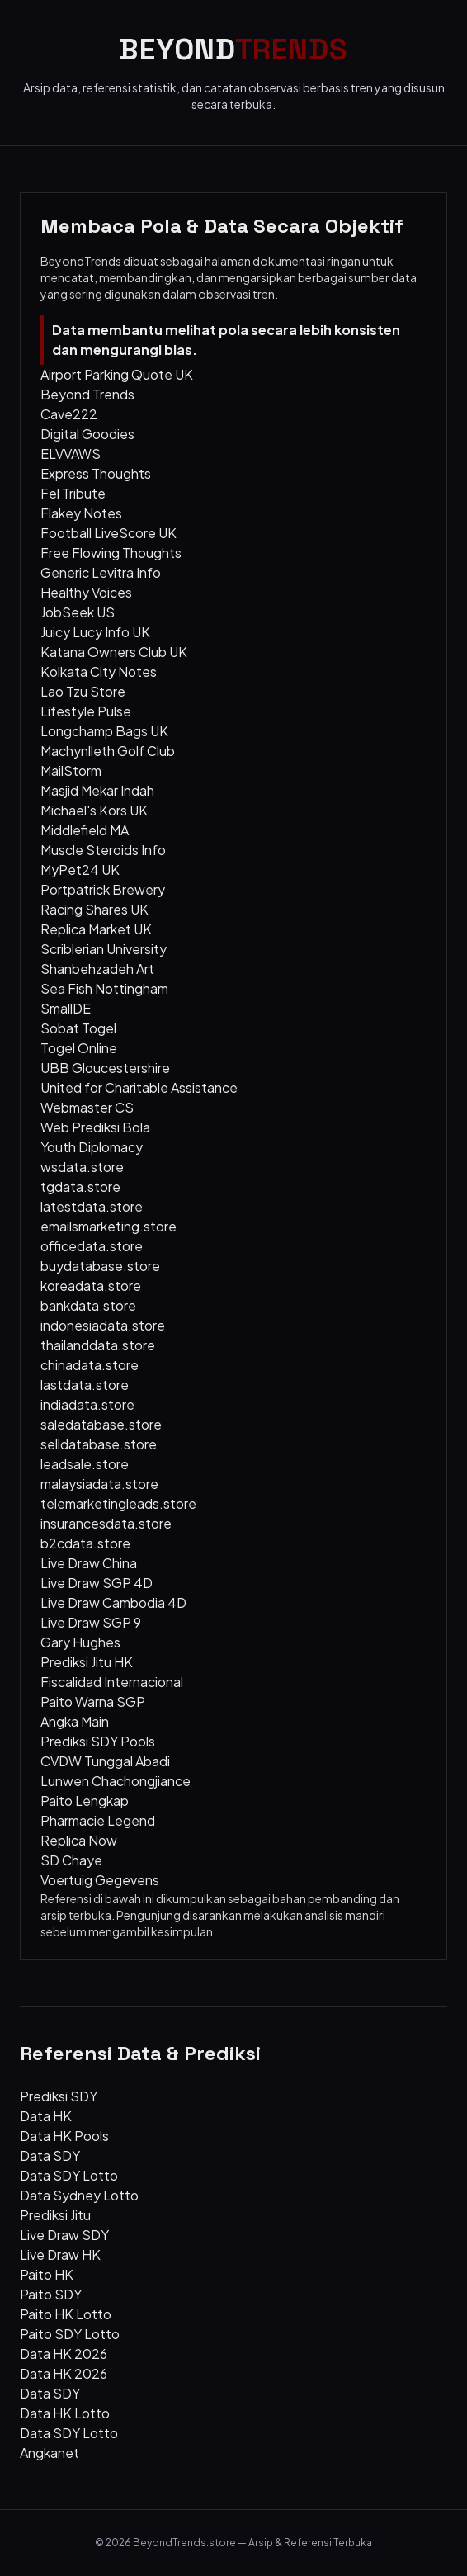 Image resolution: width=467 pixels, height=2576 pixels. Describe the element at coordinates (80, 1642) in the screenshot. I see `Gary Hughes` at that location.